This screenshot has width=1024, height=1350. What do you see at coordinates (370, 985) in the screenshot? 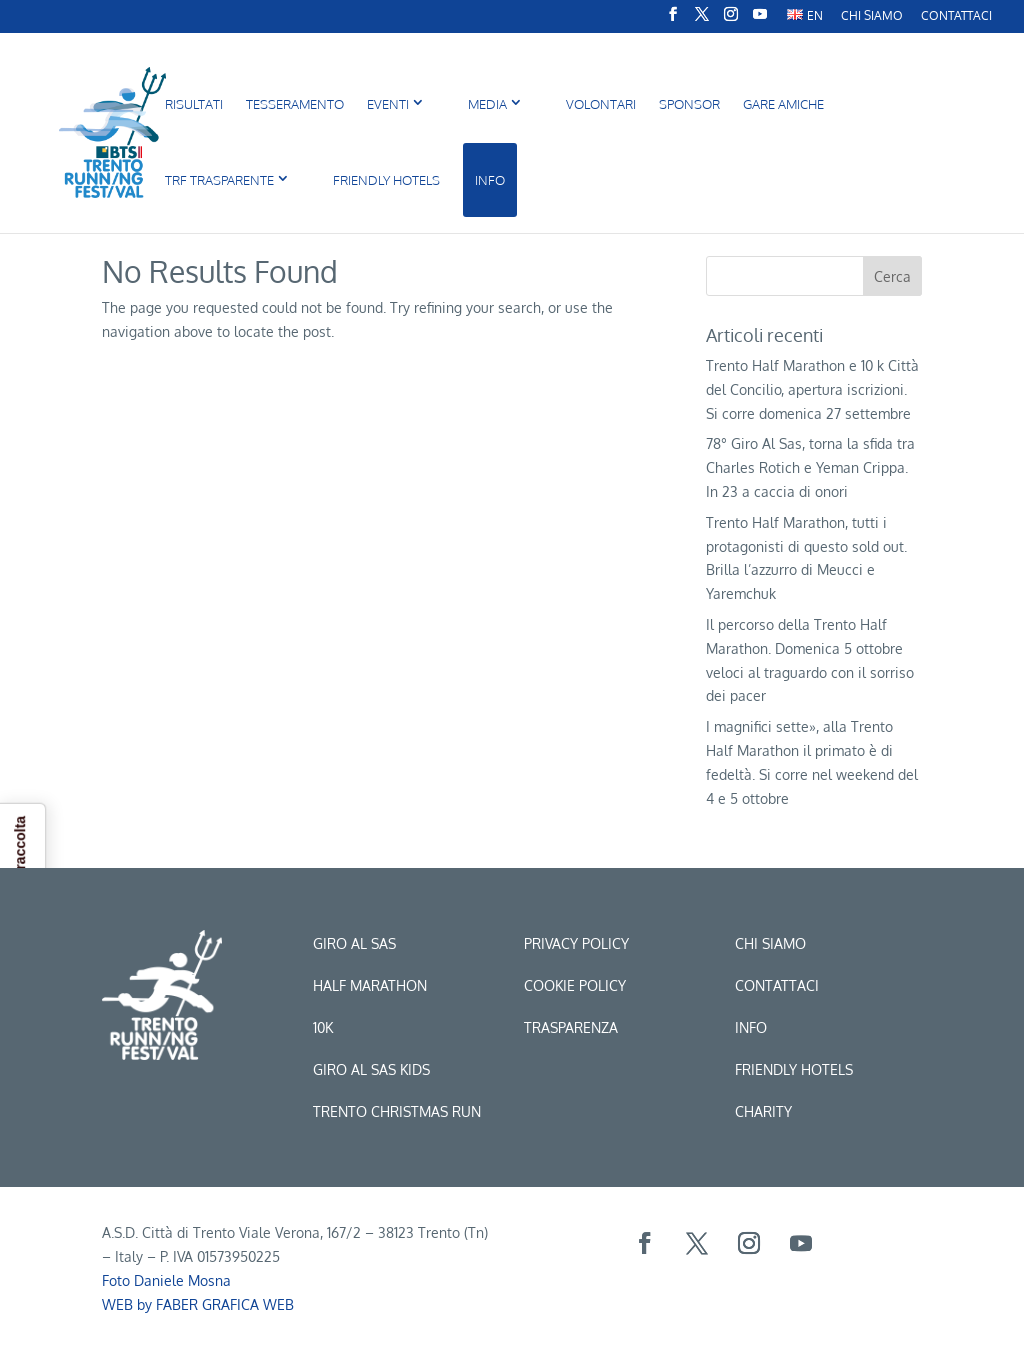
I see `Half marathon` at bounding box center [370, 985].